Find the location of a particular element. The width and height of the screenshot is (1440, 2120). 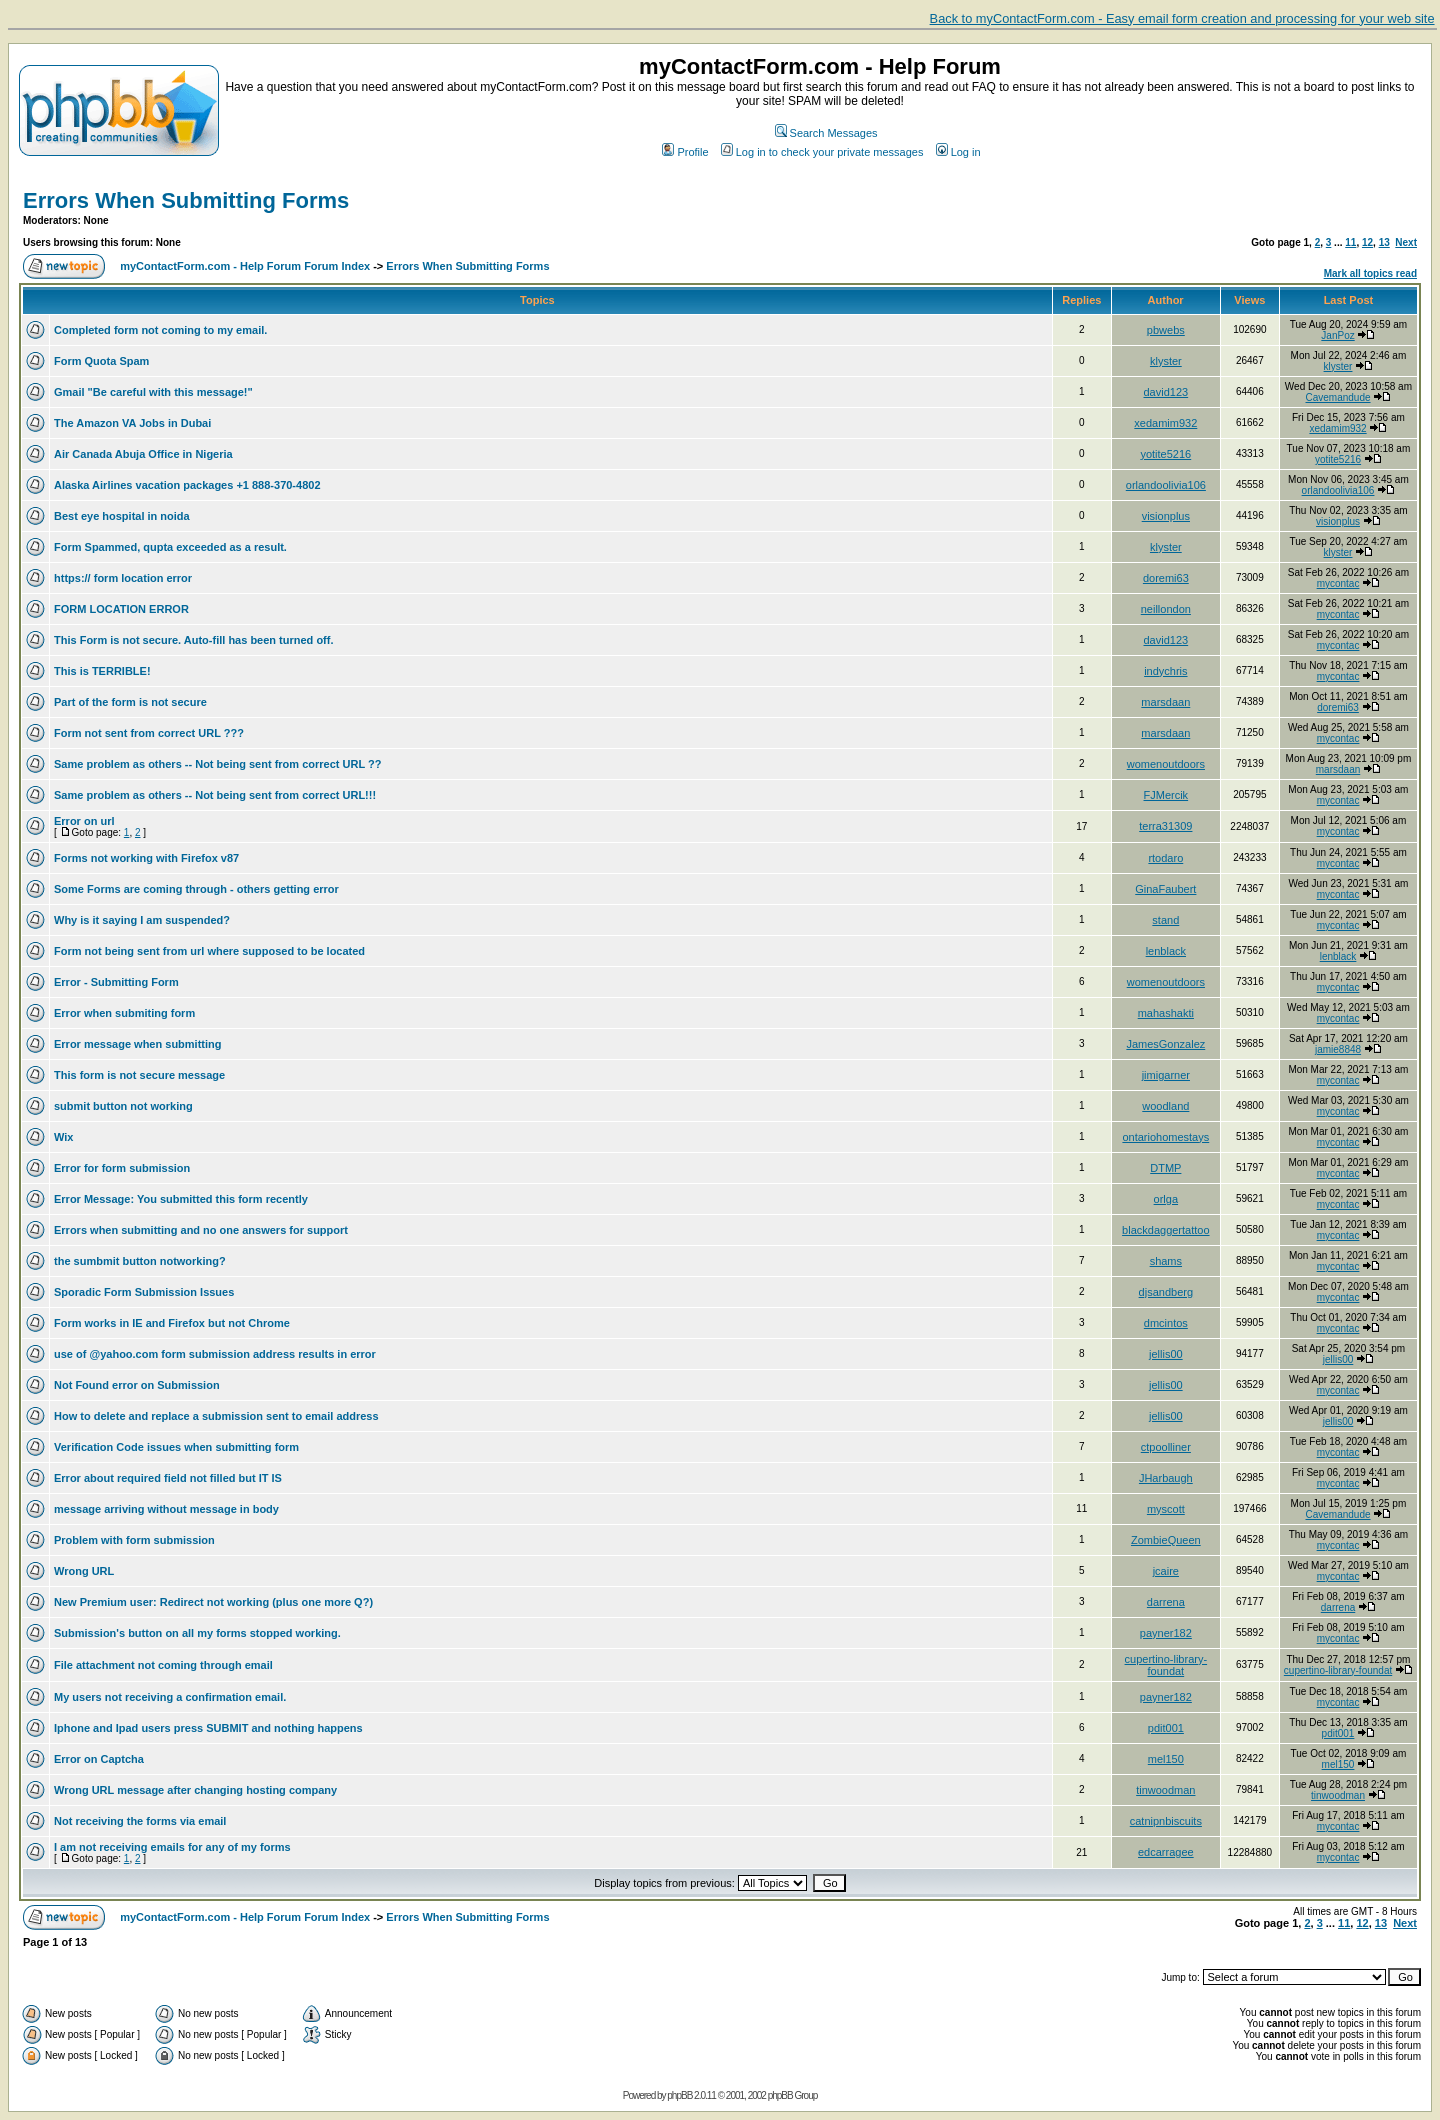

use of @yahoo.com form submission address results in error is located at coordinates (215, 1354).